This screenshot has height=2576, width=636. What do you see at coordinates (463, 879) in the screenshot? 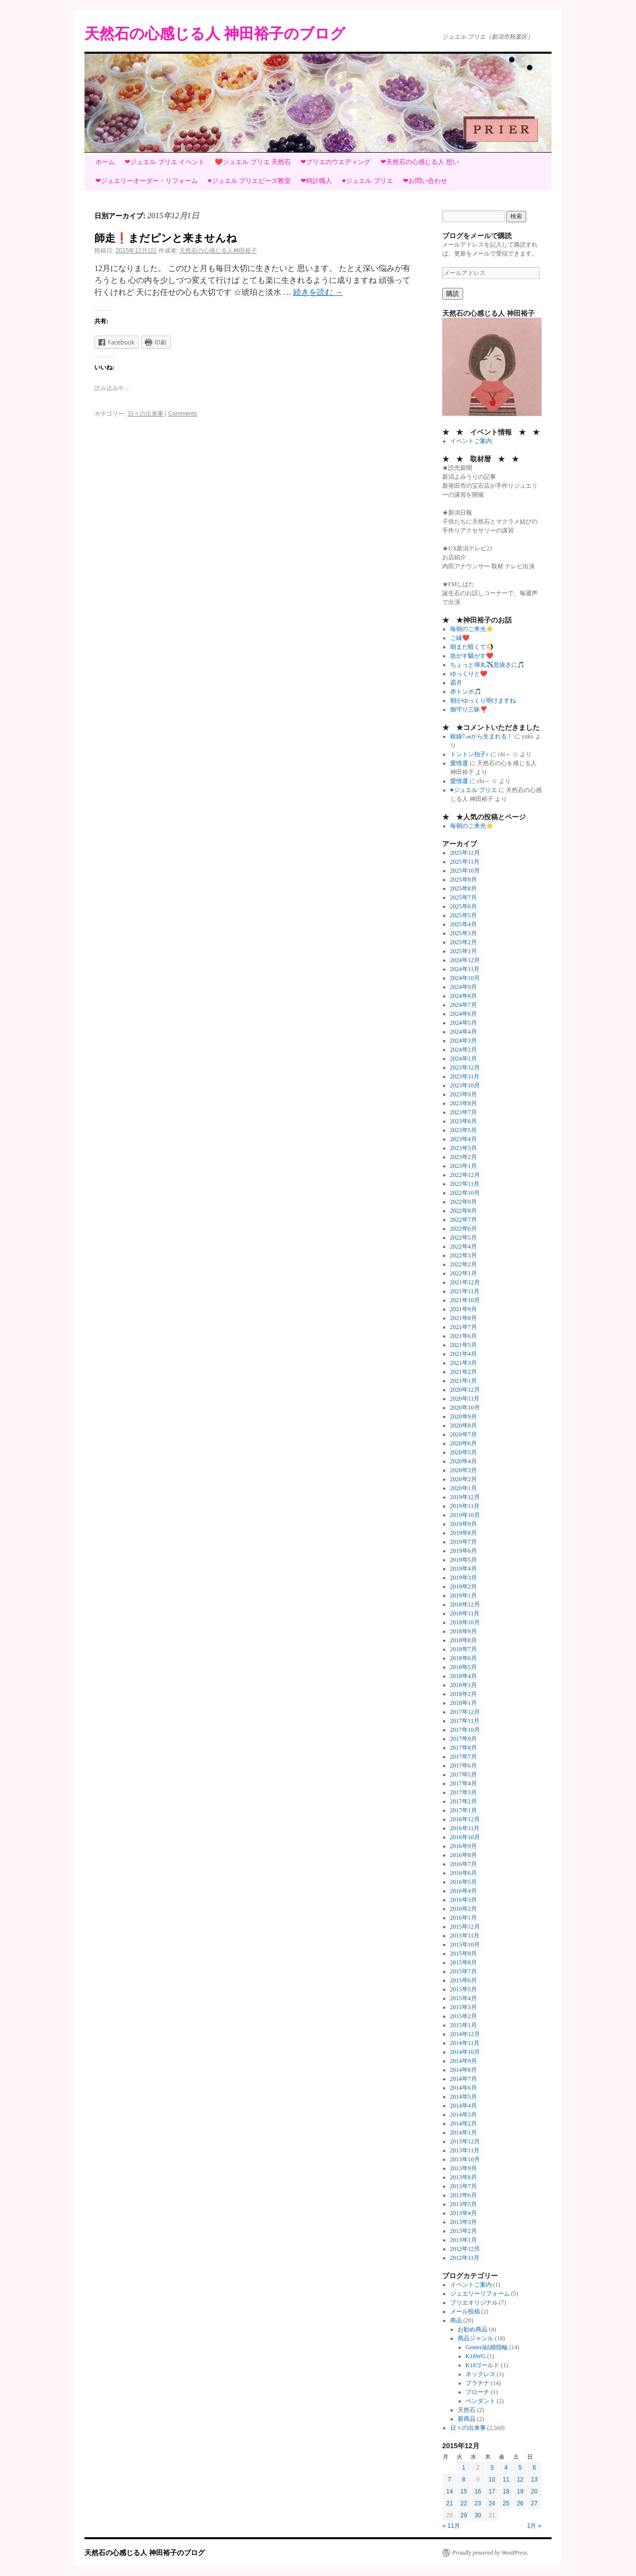
I see `2025年9月` at bounding box center [463, 879].